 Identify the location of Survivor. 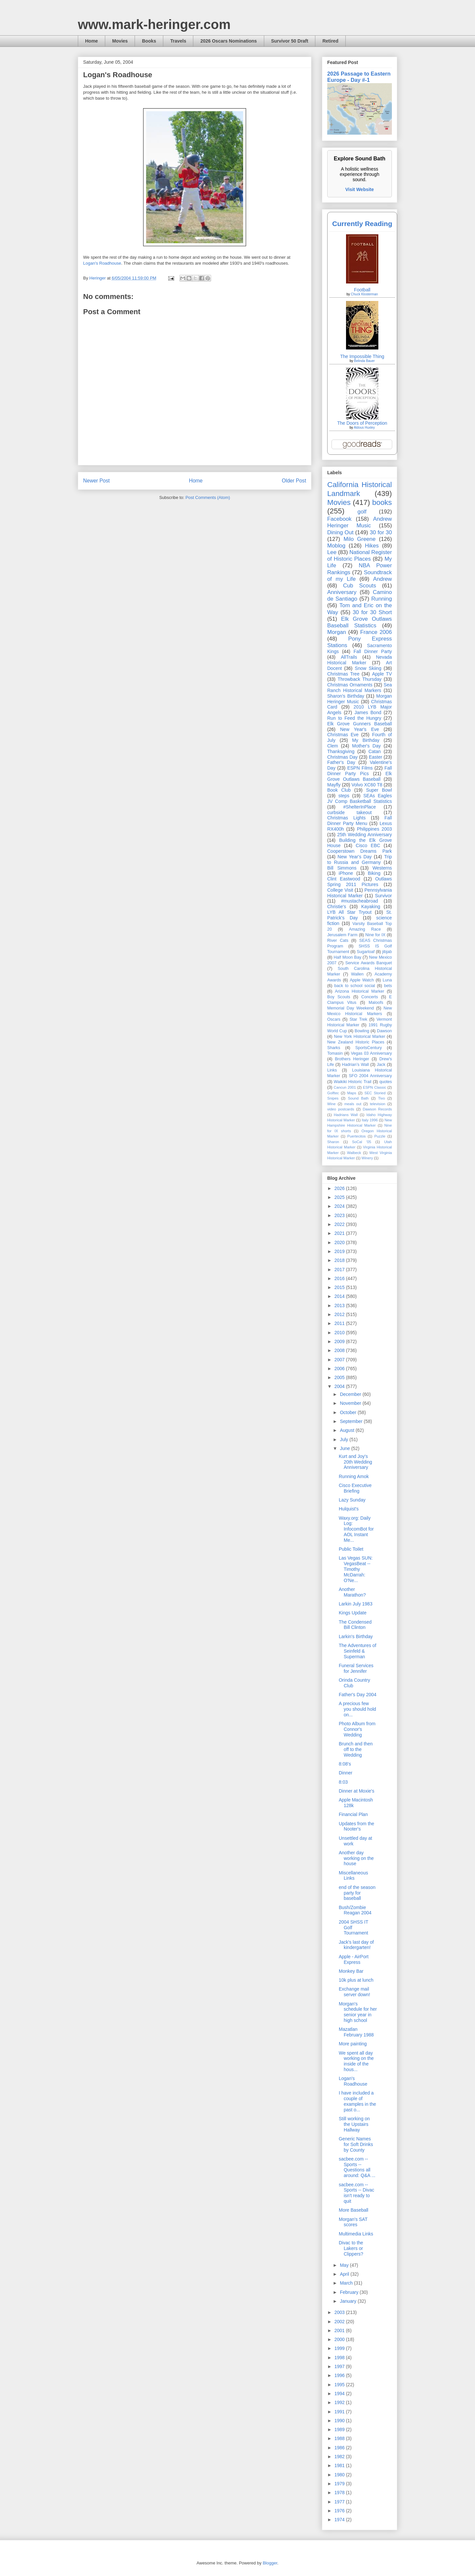
(383, 895).